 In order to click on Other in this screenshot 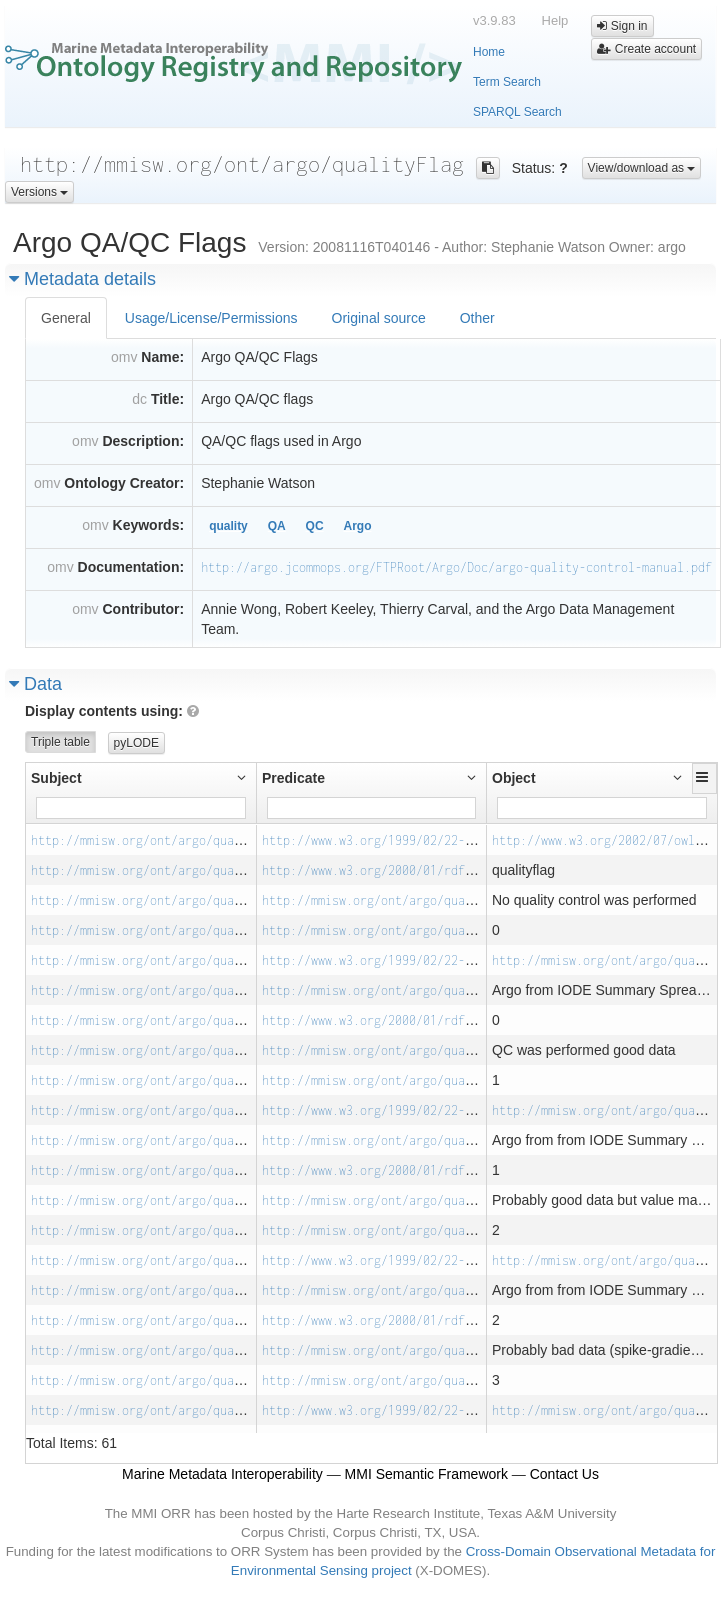, I will do `click(477, 318)`.